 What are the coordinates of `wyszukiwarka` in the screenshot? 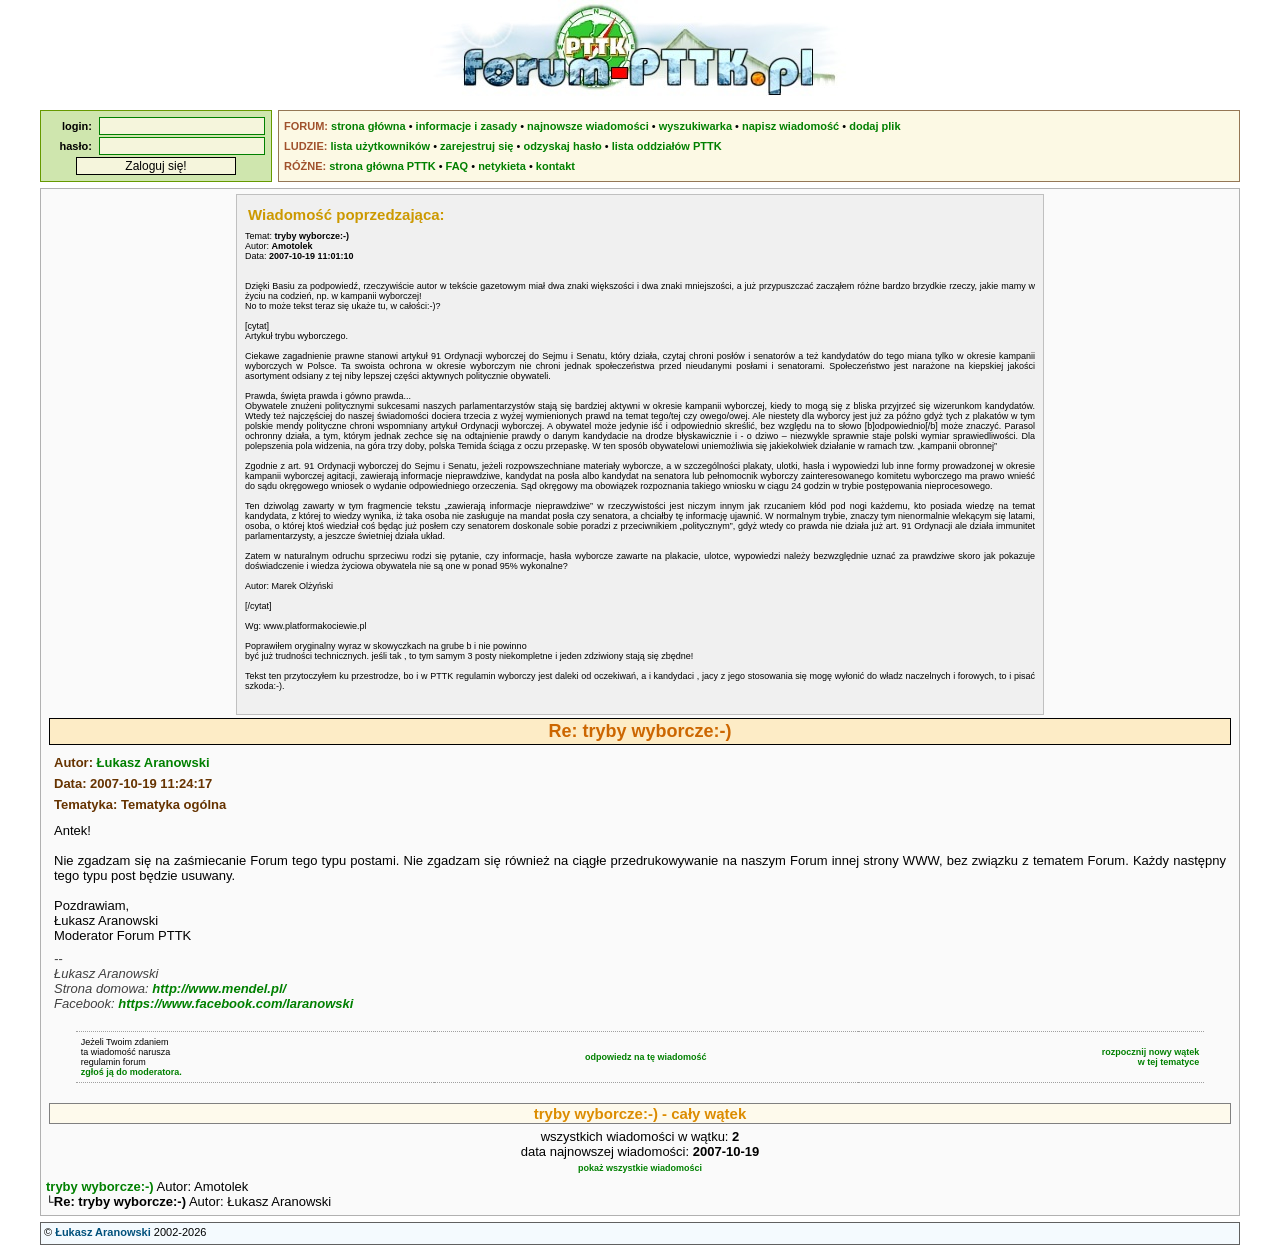 It's located at (695, 126).